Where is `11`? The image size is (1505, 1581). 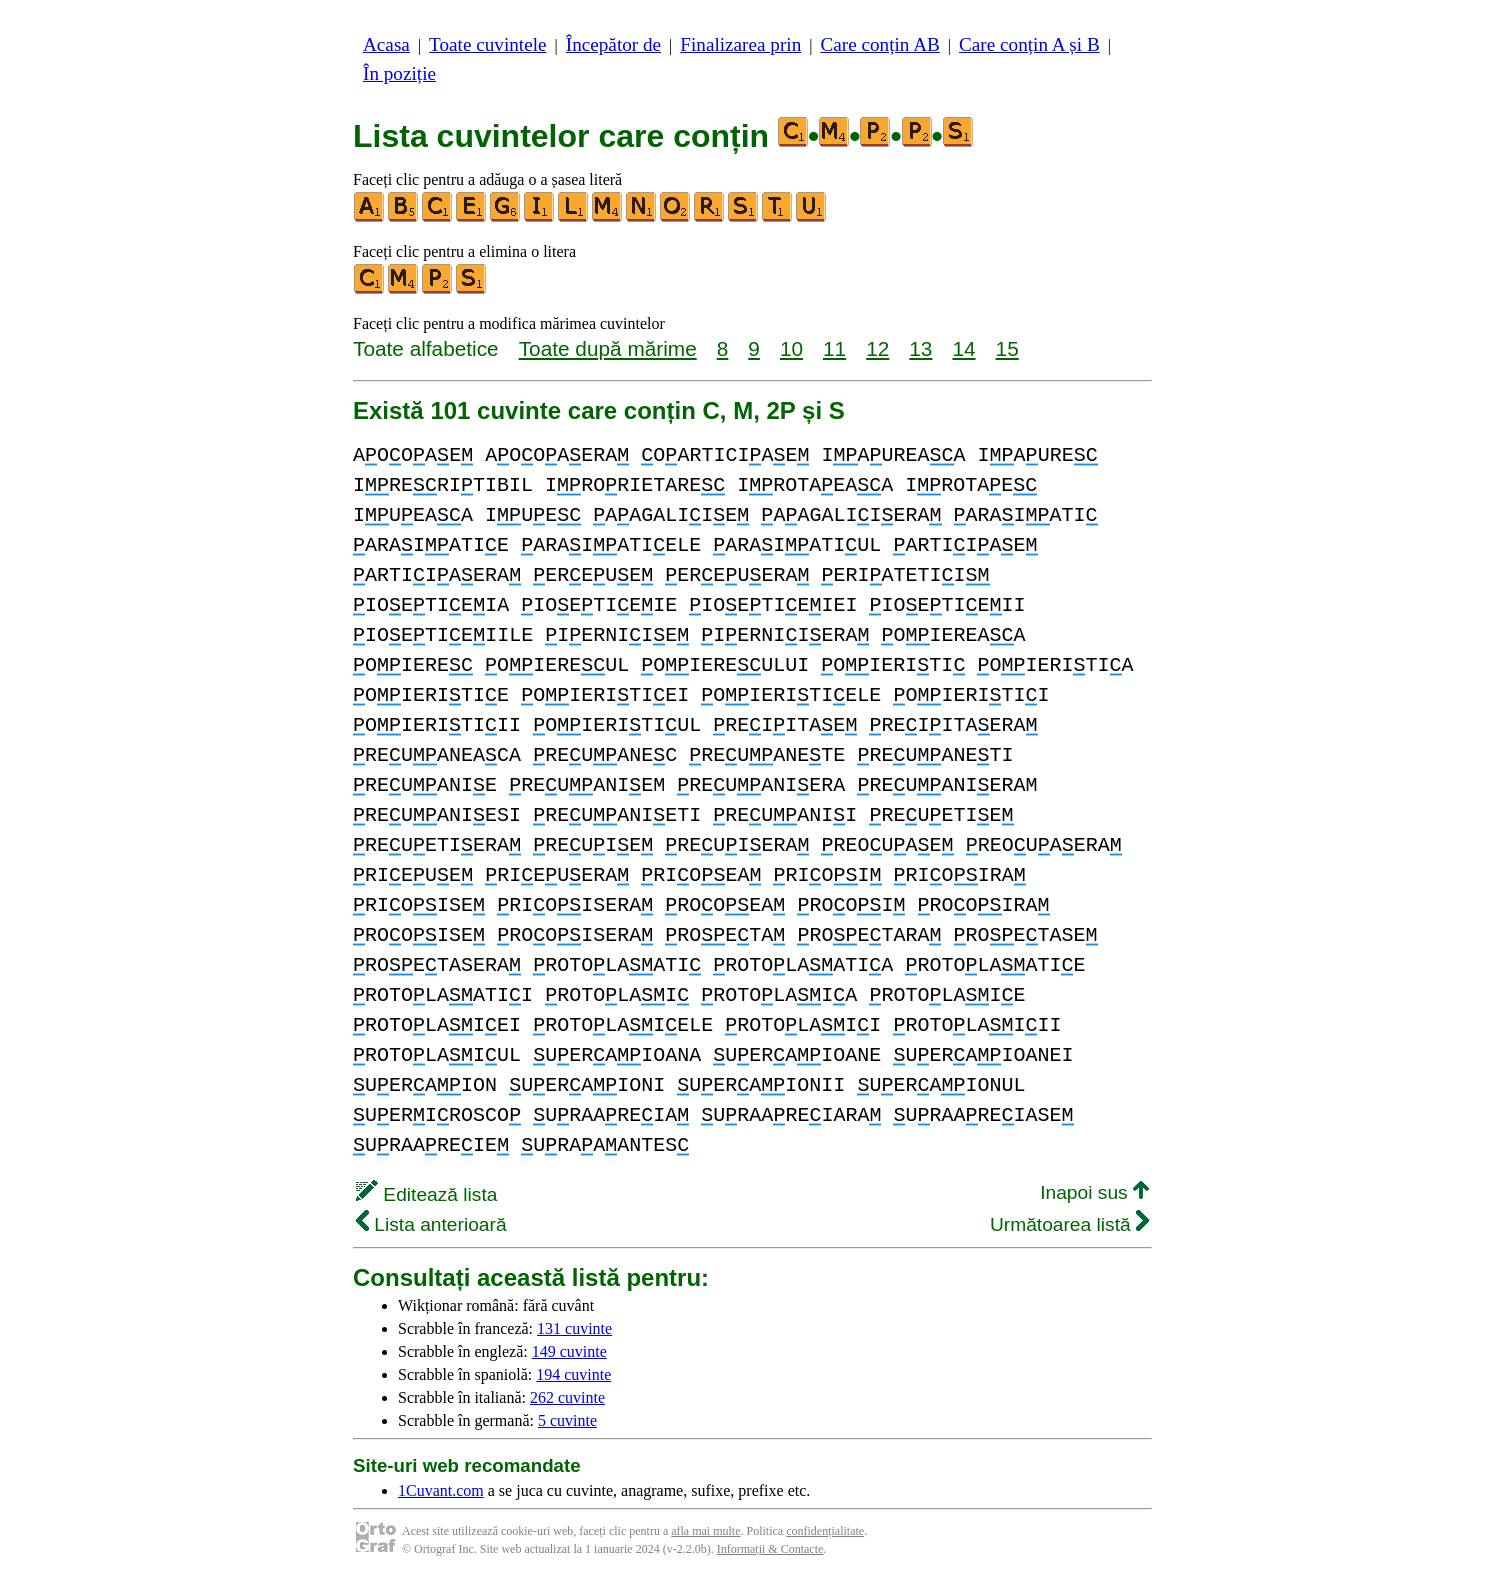
11 is located at coordinates (834, 348).